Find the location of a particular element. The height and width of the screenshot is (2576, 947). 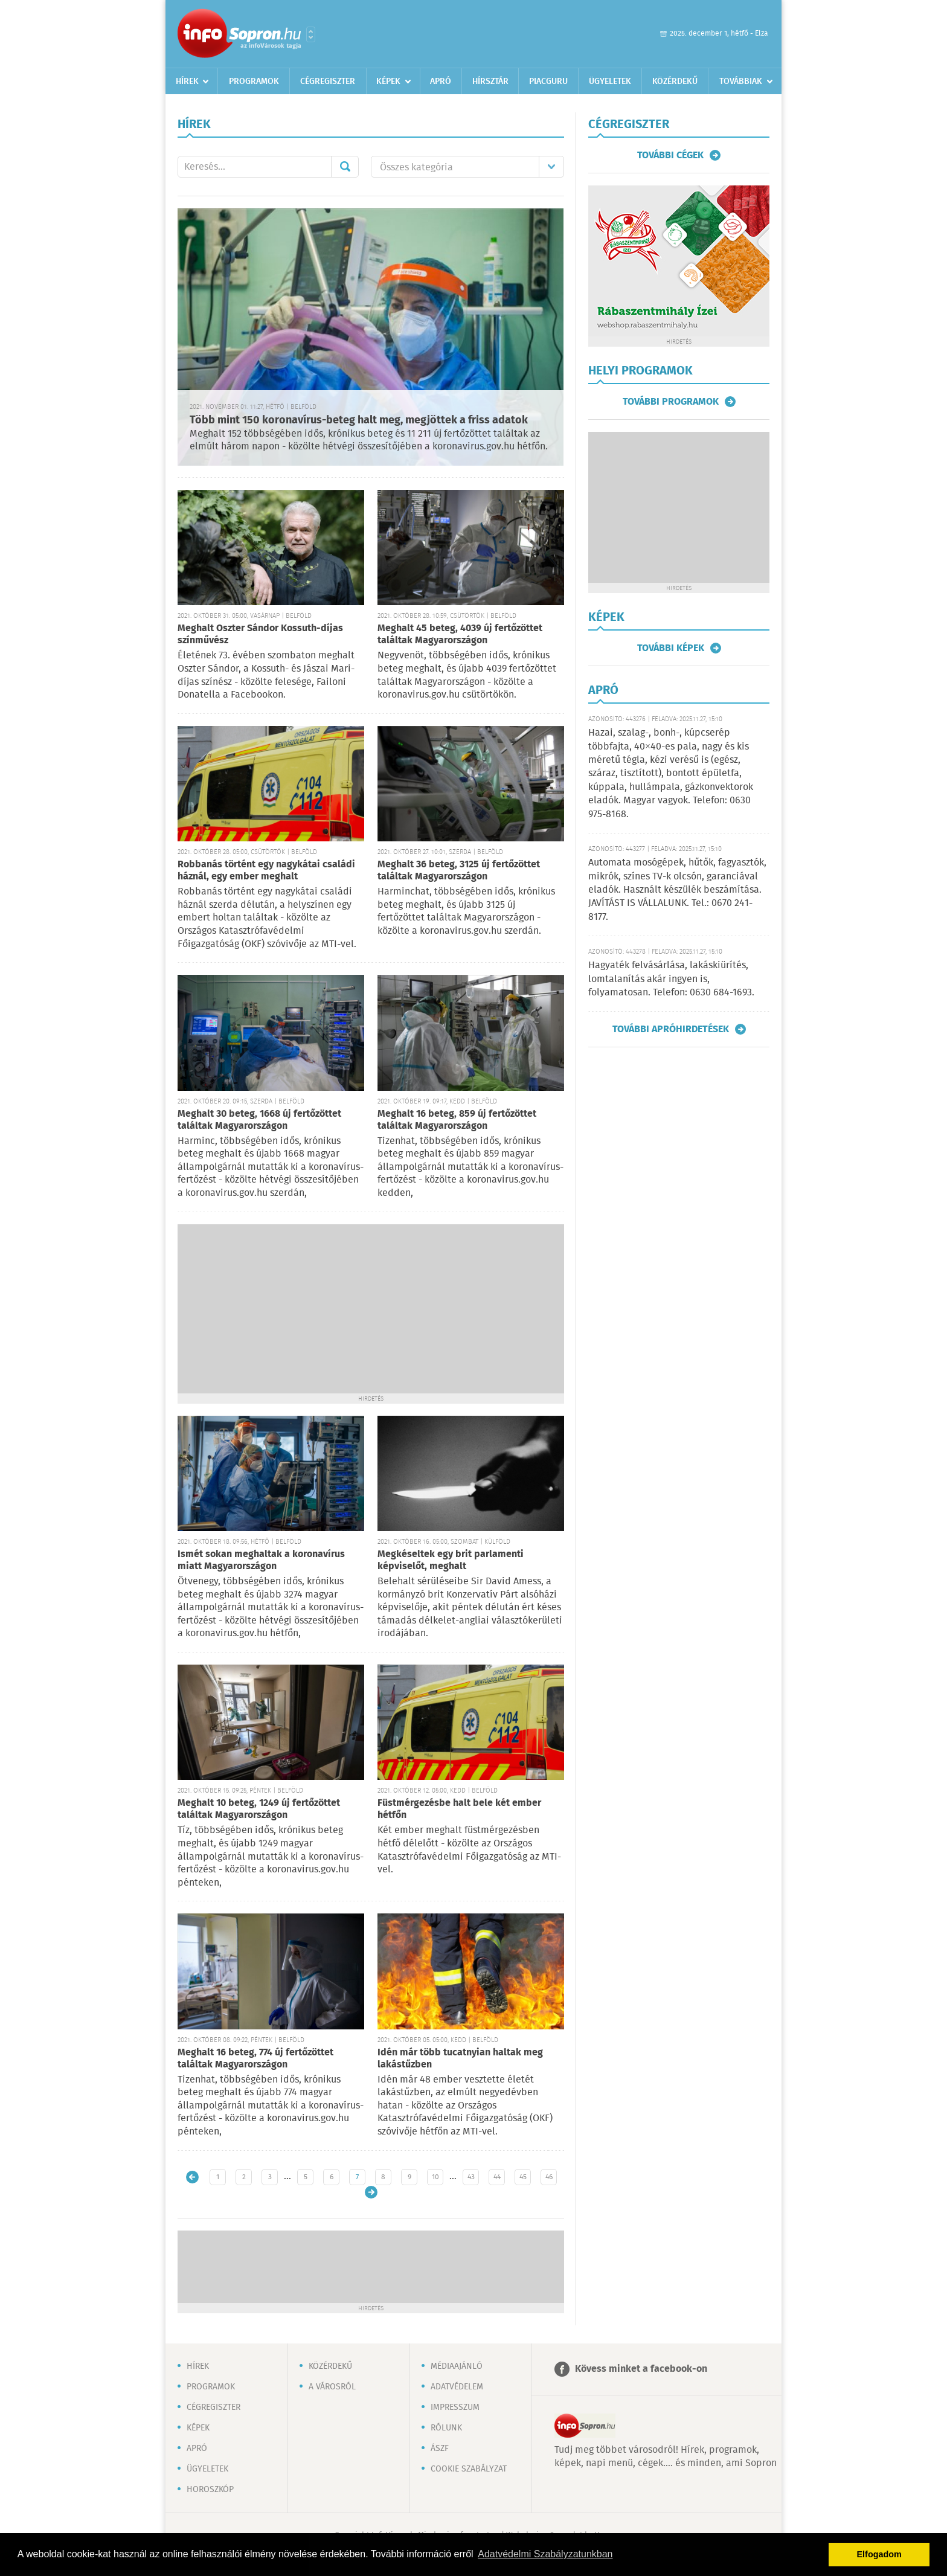

Médiaajánló is located at coordinates (457, 2366).